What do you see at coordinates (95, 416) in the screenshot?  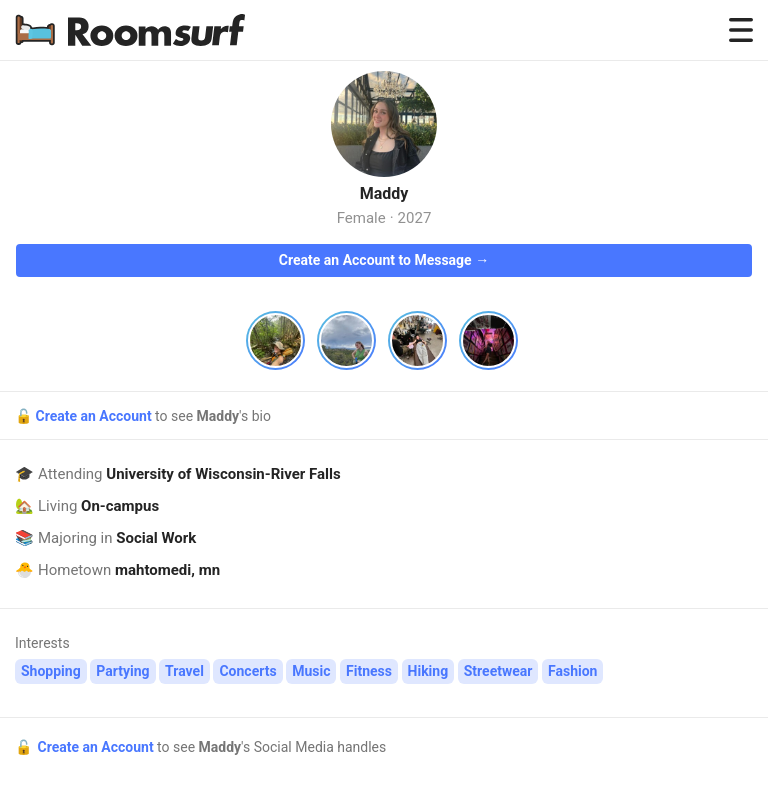 I see `Create an Account` at bounding box center [95, 416].